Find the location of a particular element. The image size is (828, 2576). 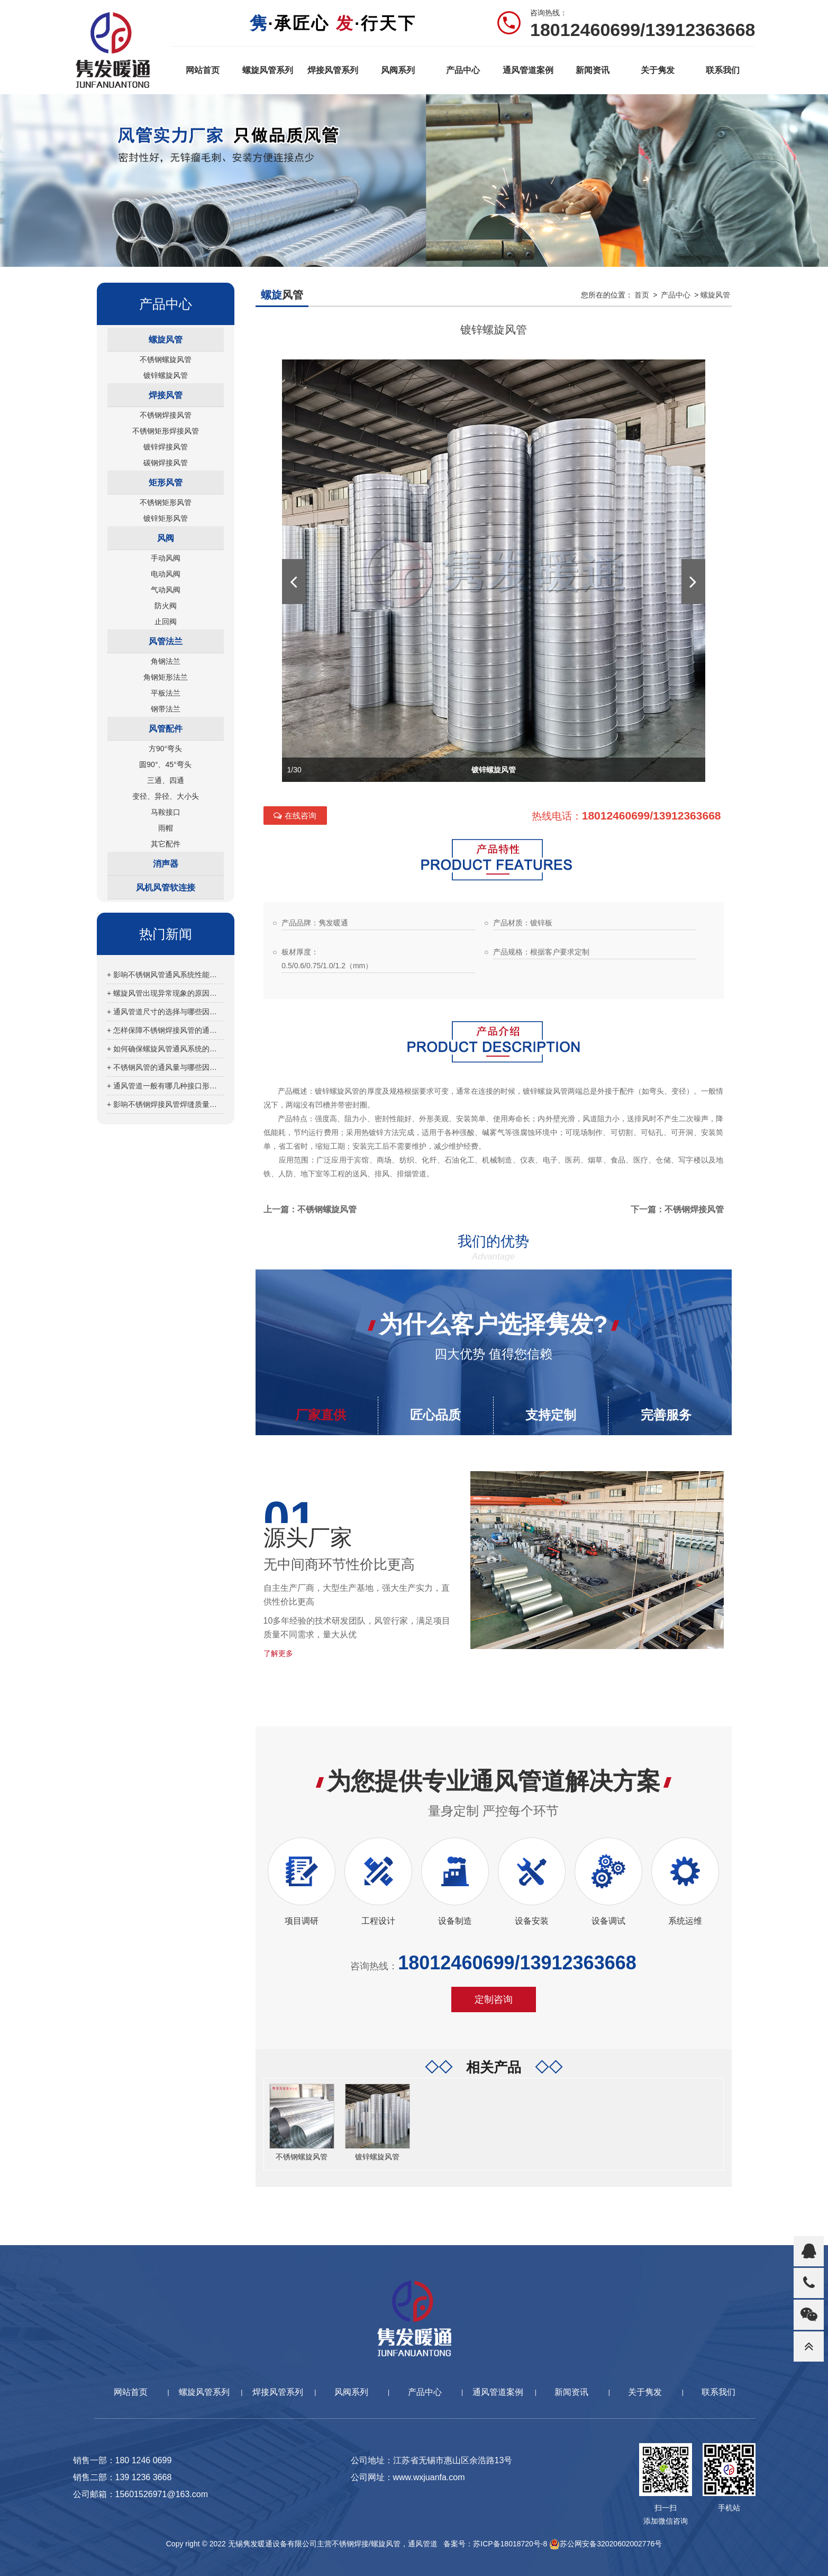

马鞍接口 is located at coordinates (165, 812).